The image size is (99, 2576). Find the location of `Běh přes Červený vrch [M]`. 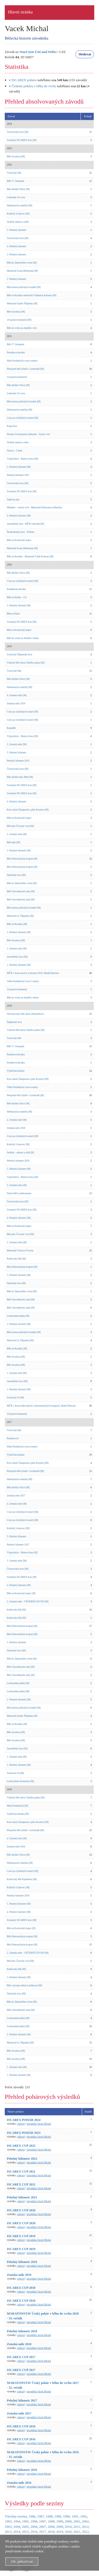

Běh přes Červený vrch [M] is located at coordinates (20, 826).